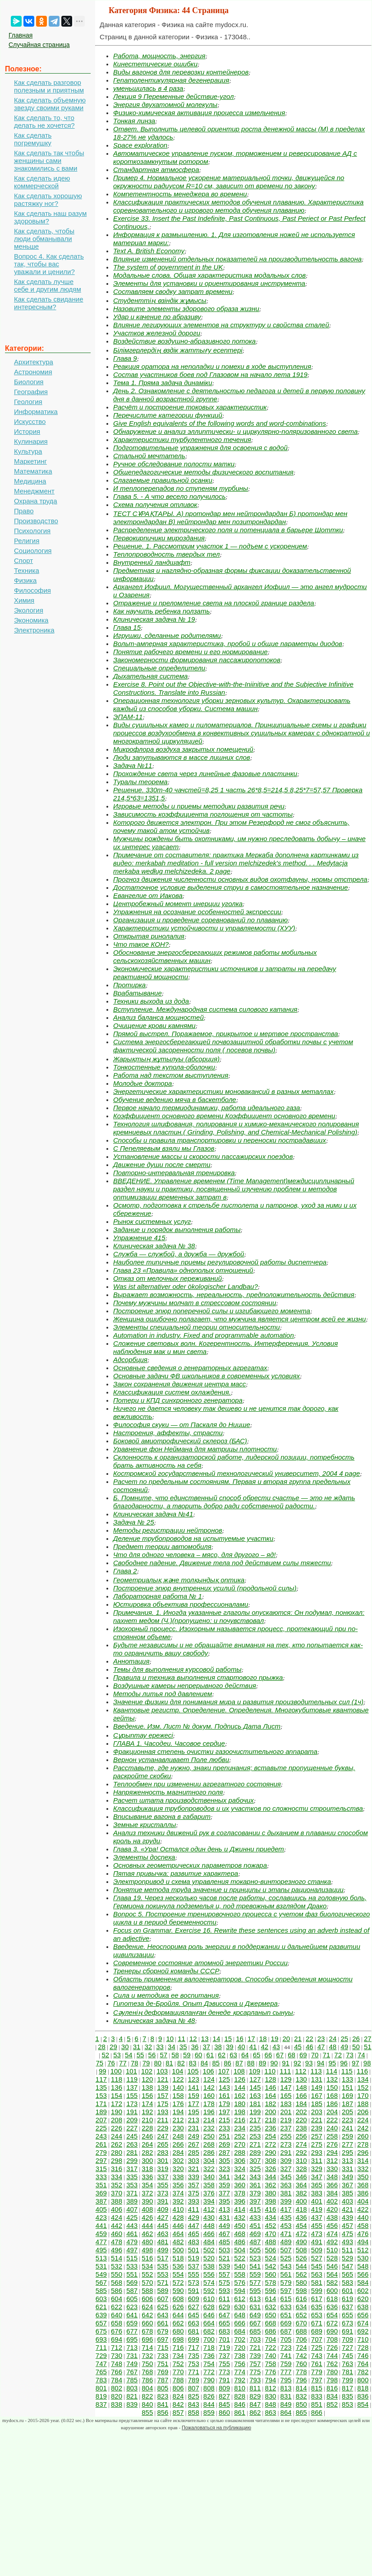  I want to click on Главная, so click(20, 35).